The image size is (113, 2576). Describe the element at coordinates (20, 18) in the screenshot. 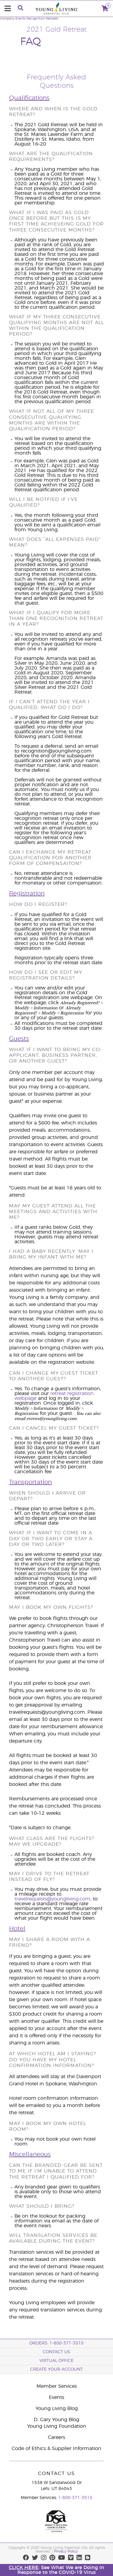

I see `Events` at that location.